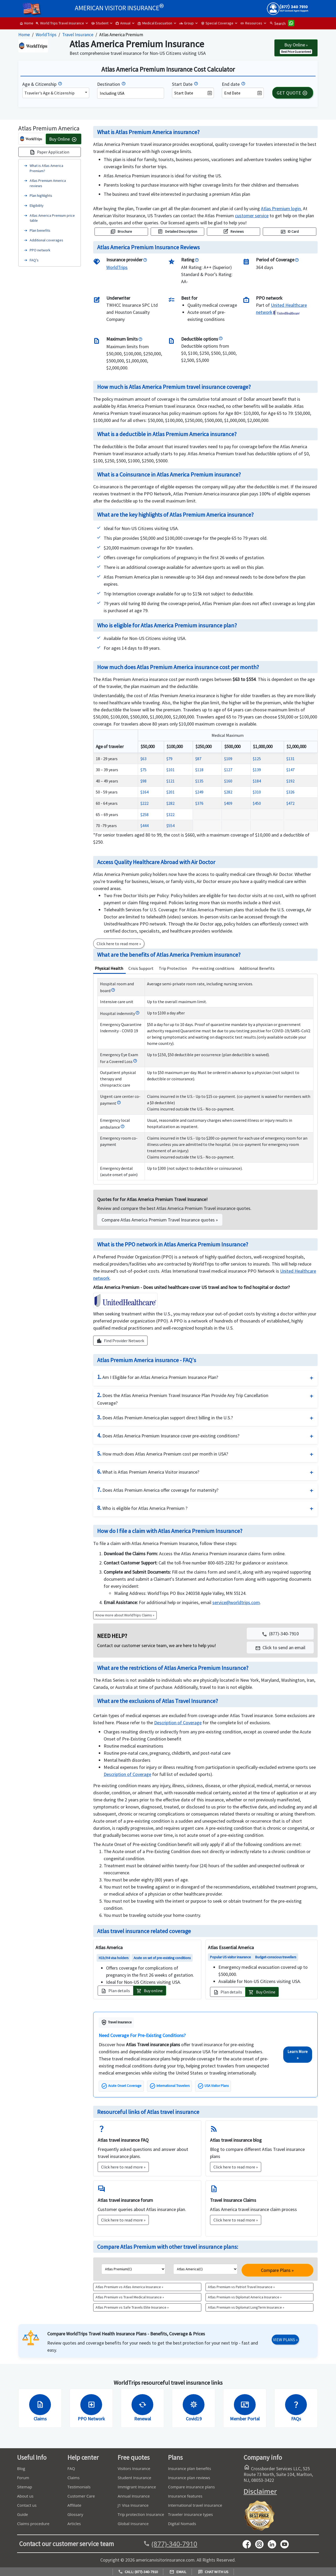  I want to click on Know more about WorldTrips Claims », so click(125, 1615).